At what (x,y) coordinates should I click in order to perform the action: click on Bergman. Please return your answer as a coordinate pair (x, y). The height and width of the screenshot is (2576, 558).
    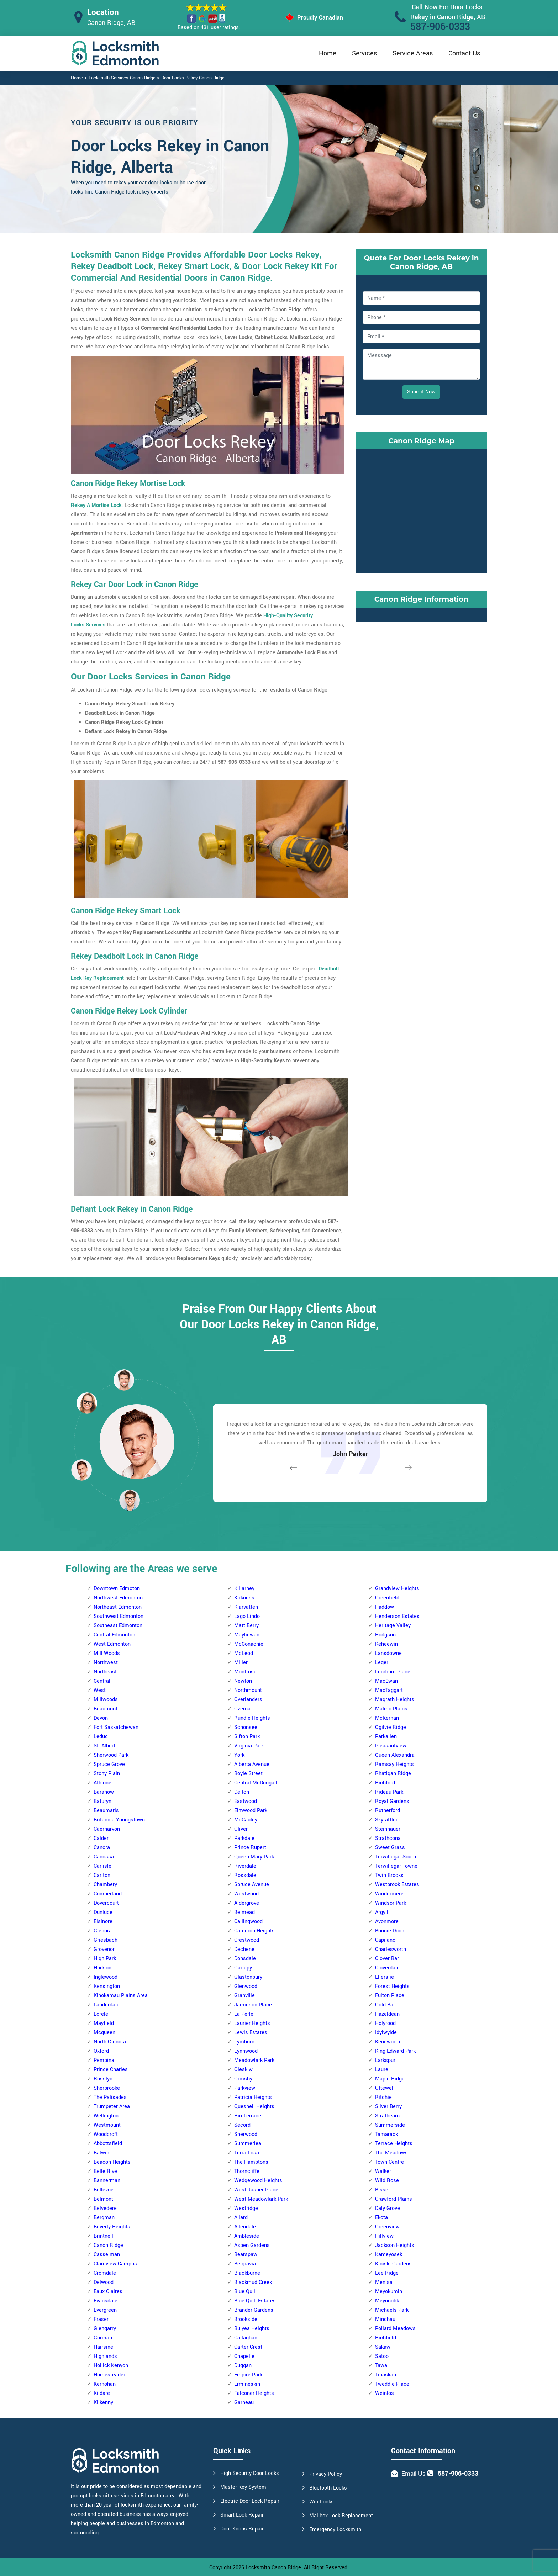
    Looking at the image, I should click on (104, 2217).